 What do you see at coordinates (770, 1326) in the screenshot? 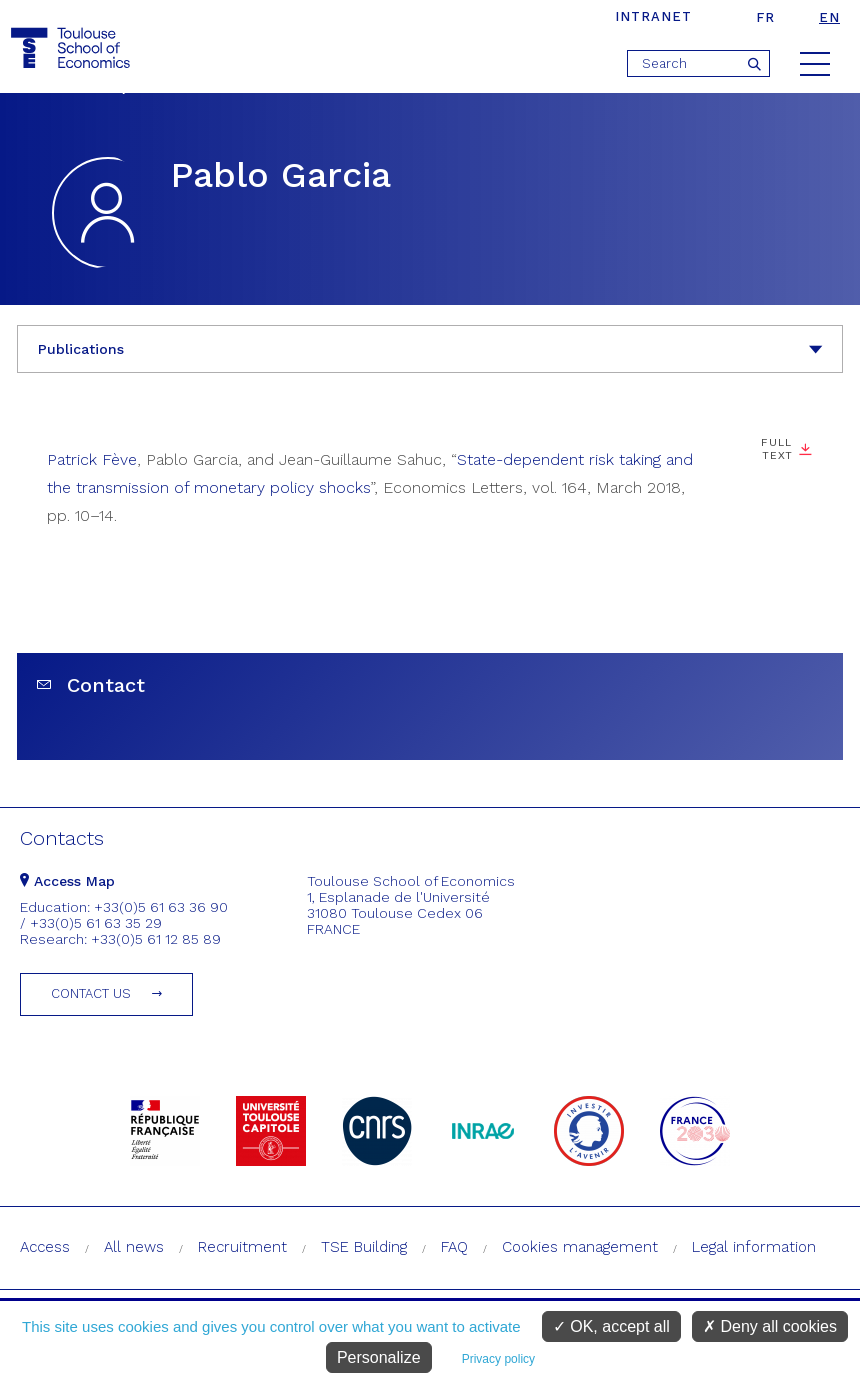
I see `Deny all cookies` at bounding box center [770, 1326].